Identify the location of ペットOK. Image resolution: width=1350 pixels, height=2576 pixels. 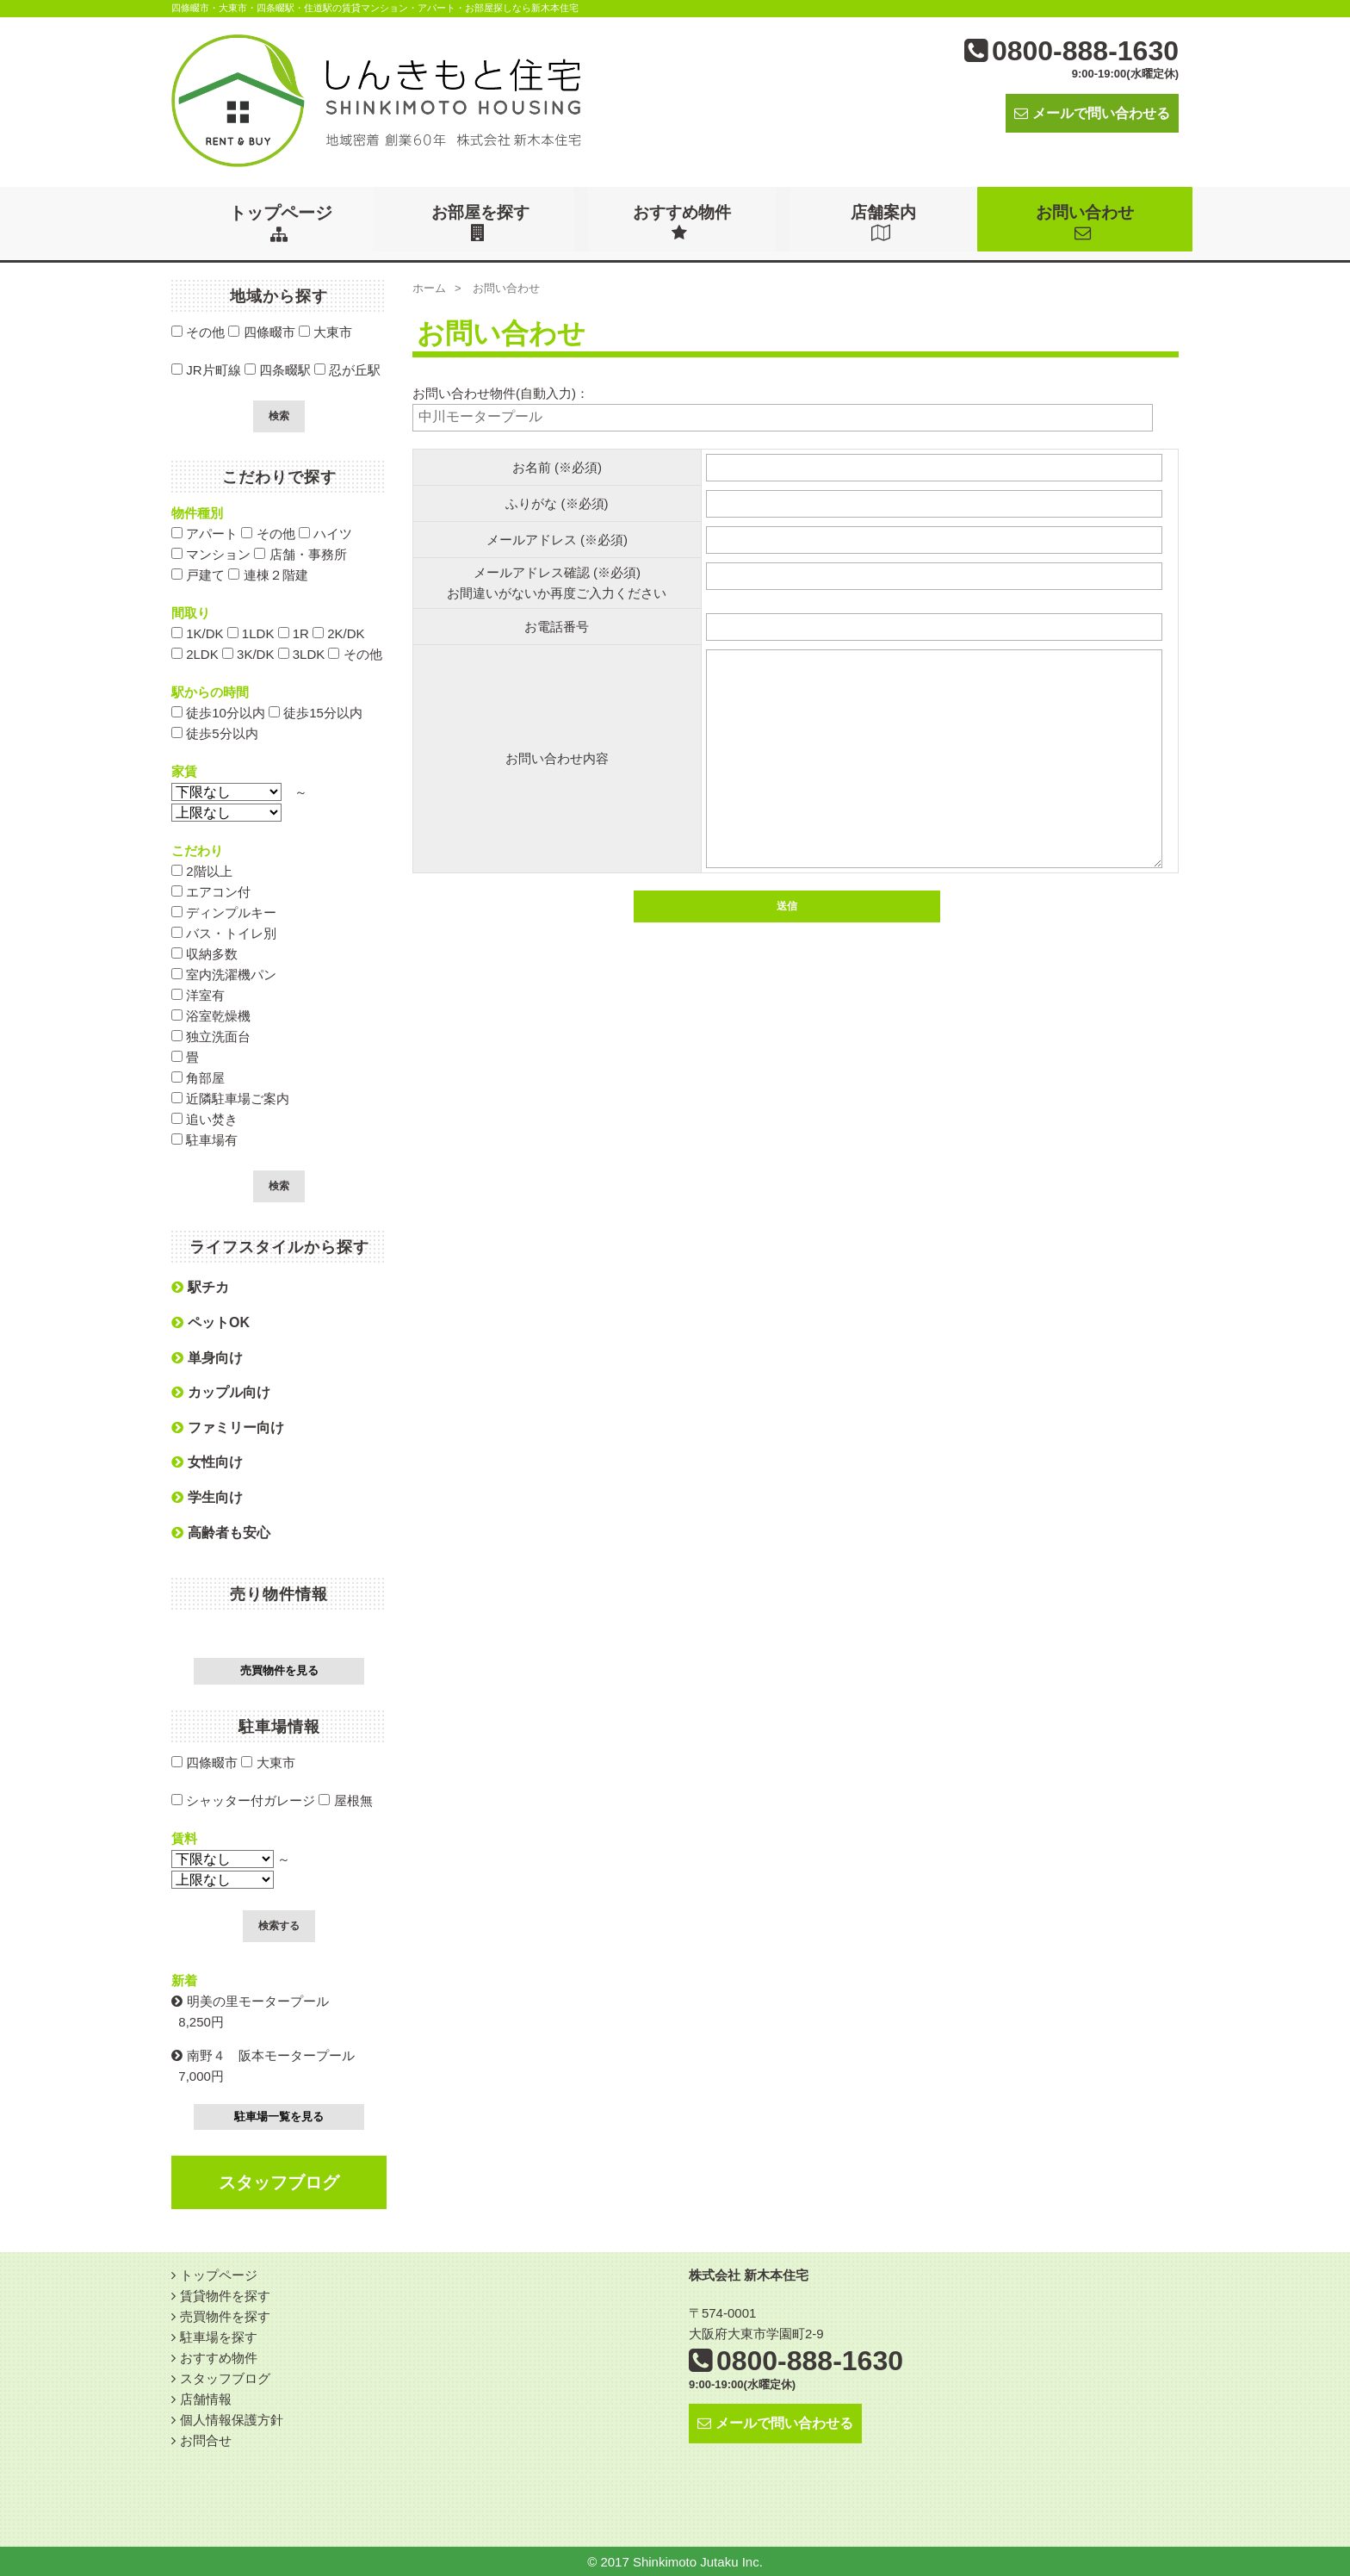
(210, 1321).